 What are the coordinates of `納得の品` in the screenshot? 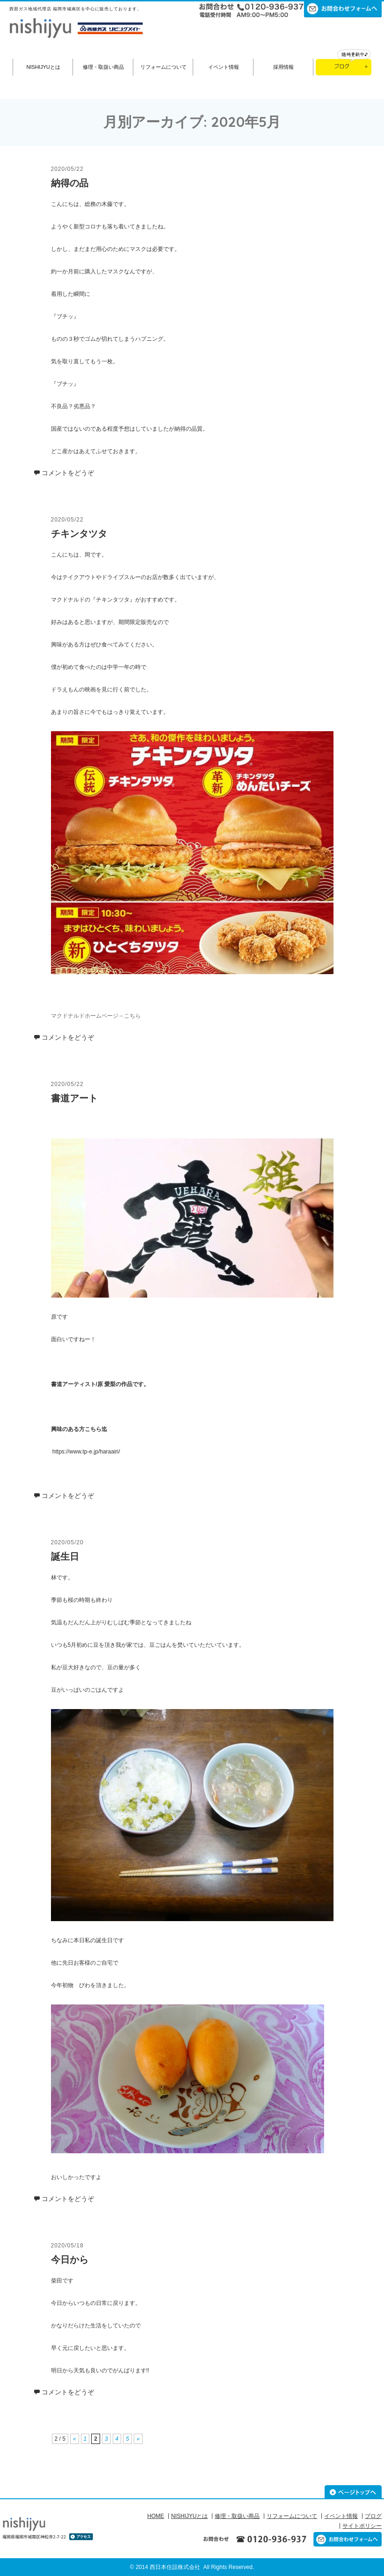 It's located at (69, 183).